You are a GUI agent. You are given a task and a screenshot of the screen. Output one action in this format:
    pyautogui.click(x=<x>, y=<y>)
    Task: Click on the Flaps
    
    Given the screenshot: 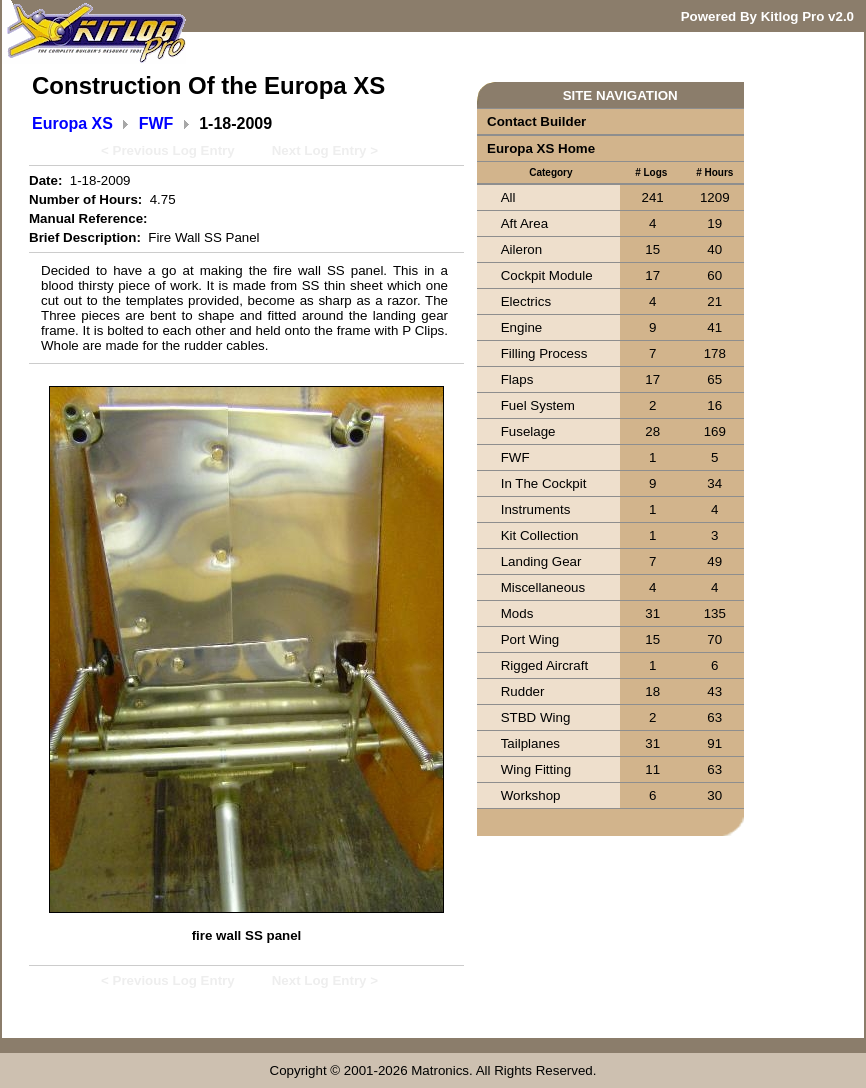 What is the action you would take?
    pyautogui.click(x=517, y=379)
    